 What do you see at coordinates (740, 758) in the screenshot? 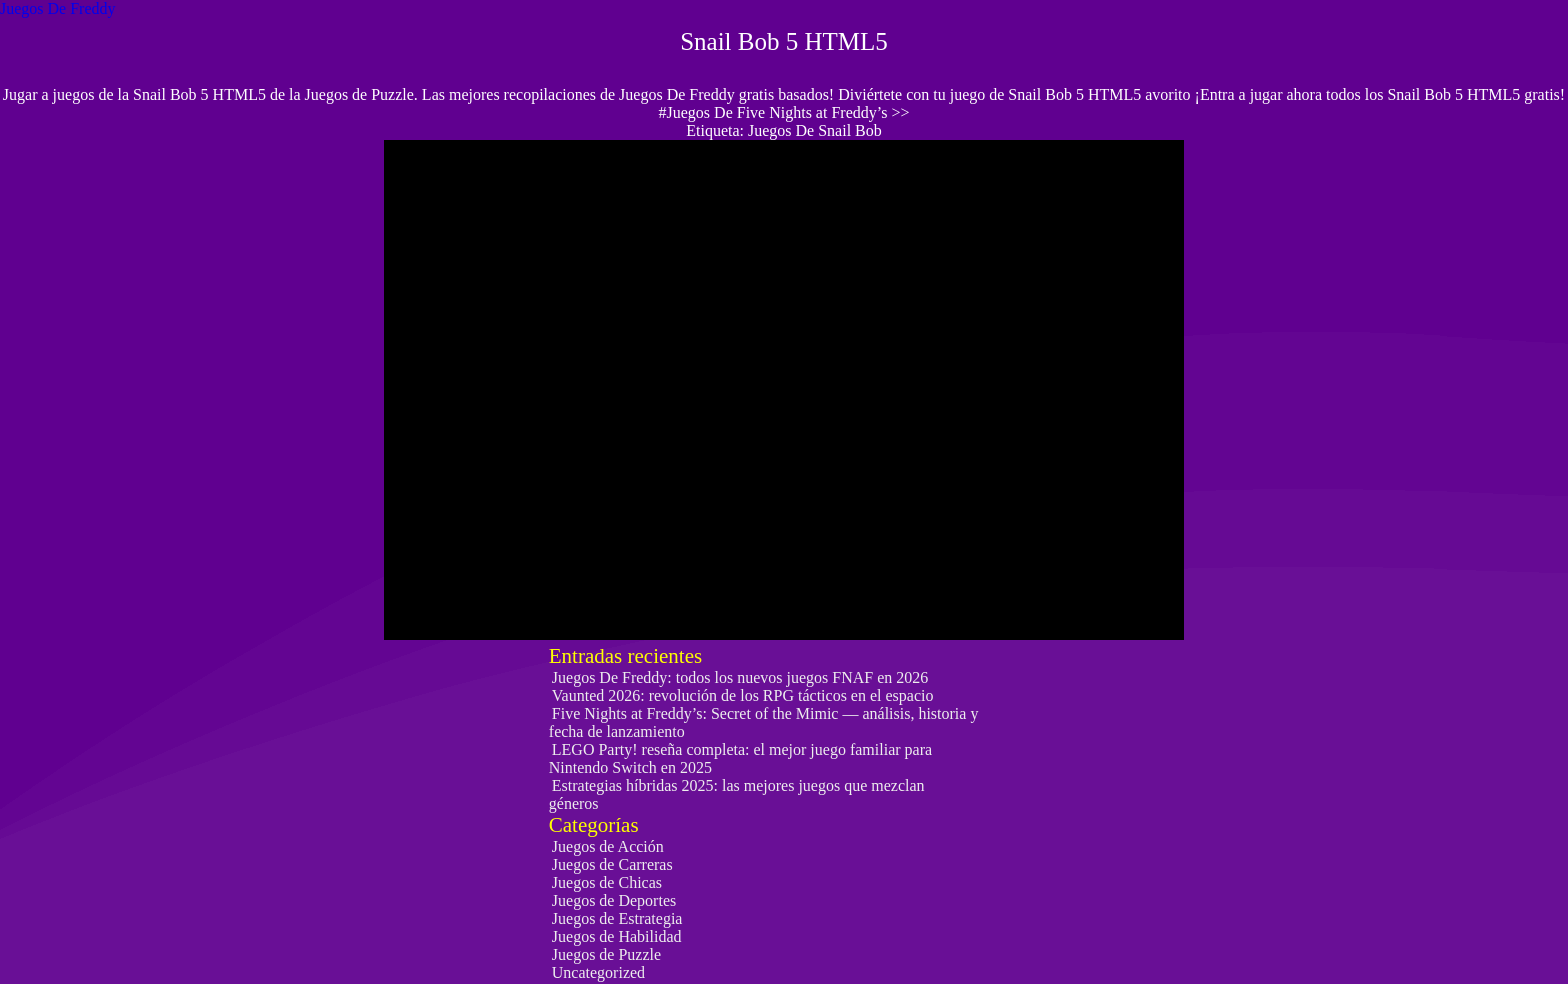
I see `LEGO Party! reseña completa: el mejor juego familiar para Nintendo Switch en 2025` at bounding box center [740, 758].